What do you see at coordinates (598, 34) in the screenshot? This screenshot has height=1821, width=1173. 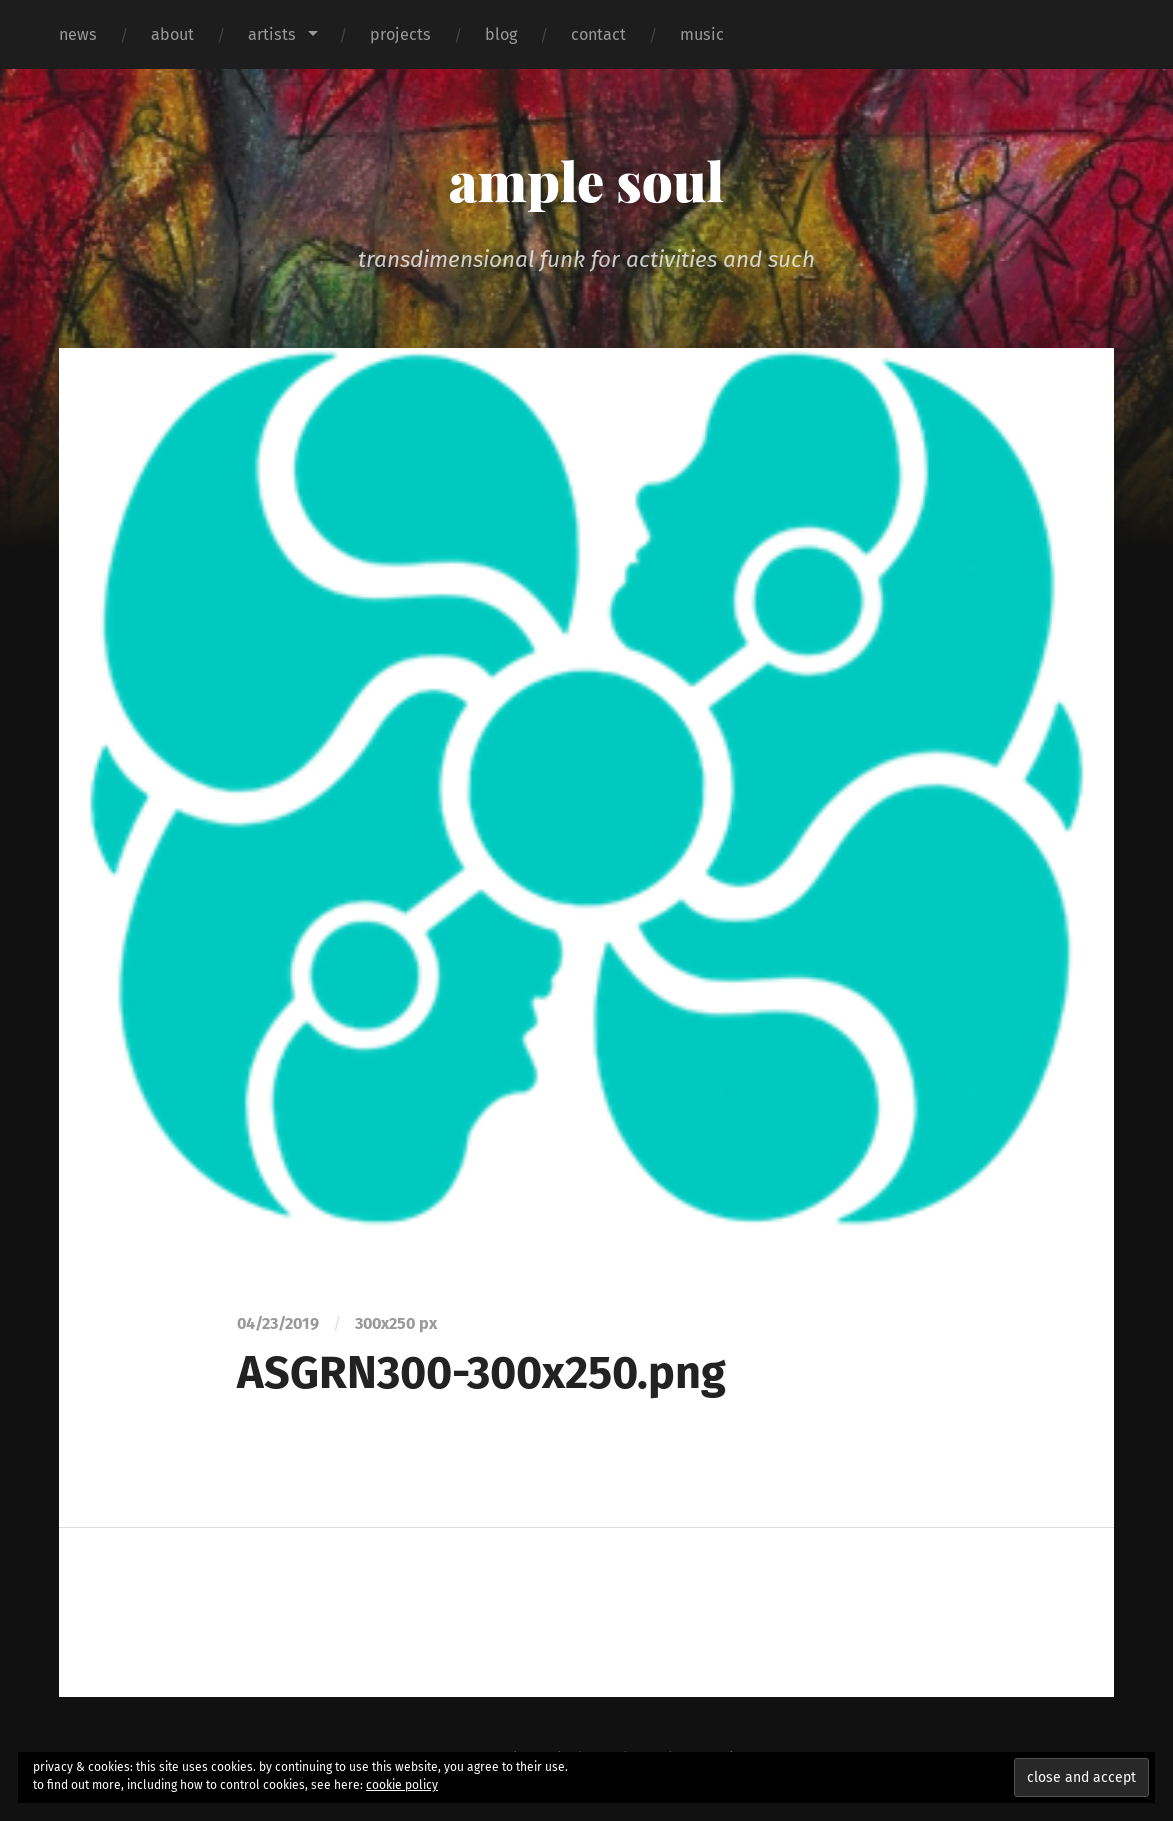 I see `contact` at bounding box center [598, 34].